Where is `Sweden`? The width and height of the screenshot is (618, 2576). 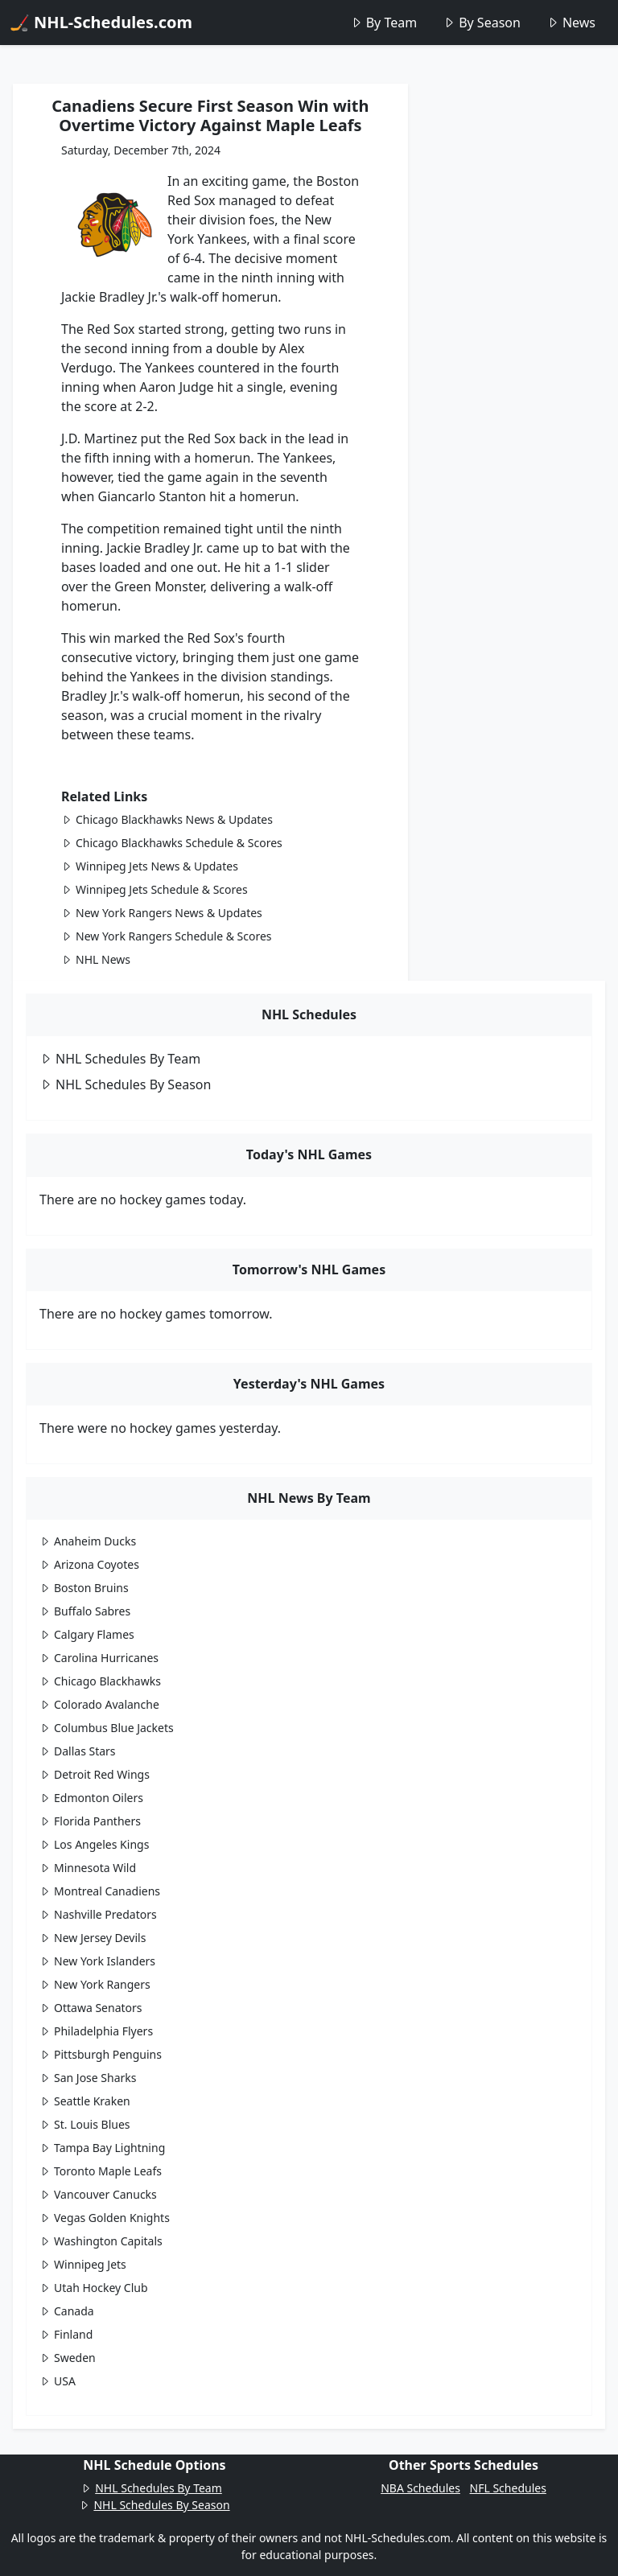
Sweden is located at coordinates (67, 2357).